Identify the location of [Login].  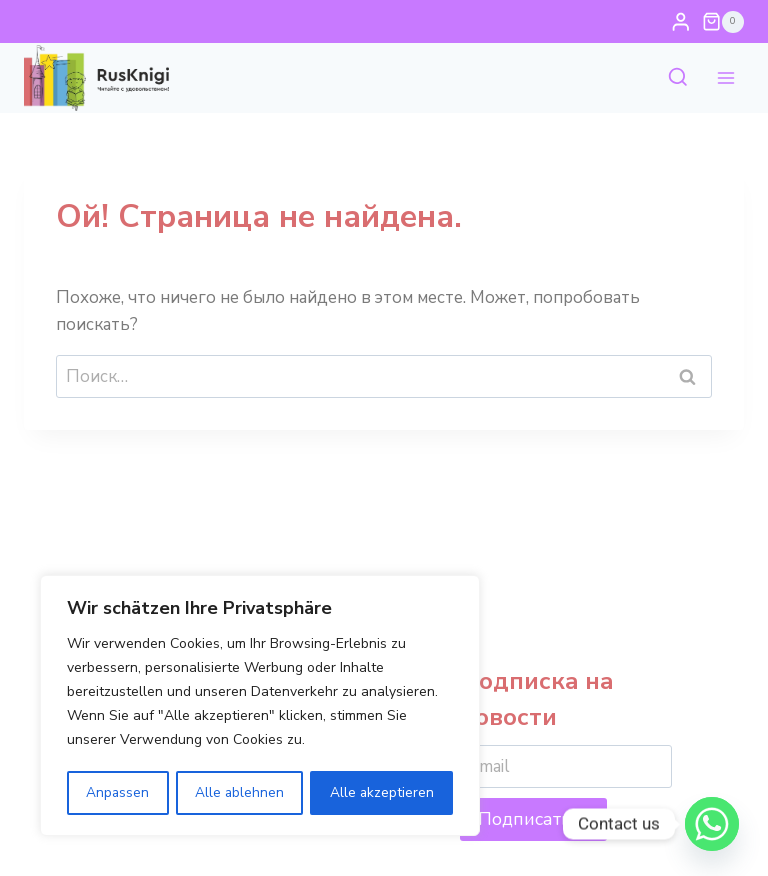
(681, 21).